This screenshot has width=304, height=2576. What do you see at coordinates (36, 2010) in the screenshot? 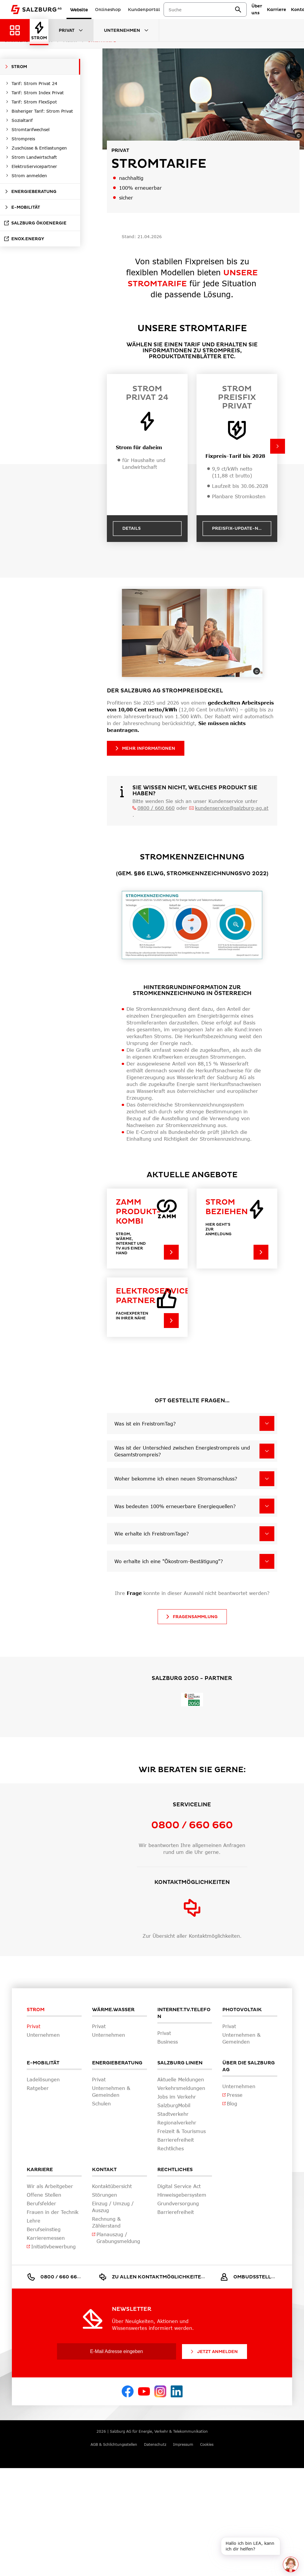
I see `Strom` at bounding box center [36, 2010].